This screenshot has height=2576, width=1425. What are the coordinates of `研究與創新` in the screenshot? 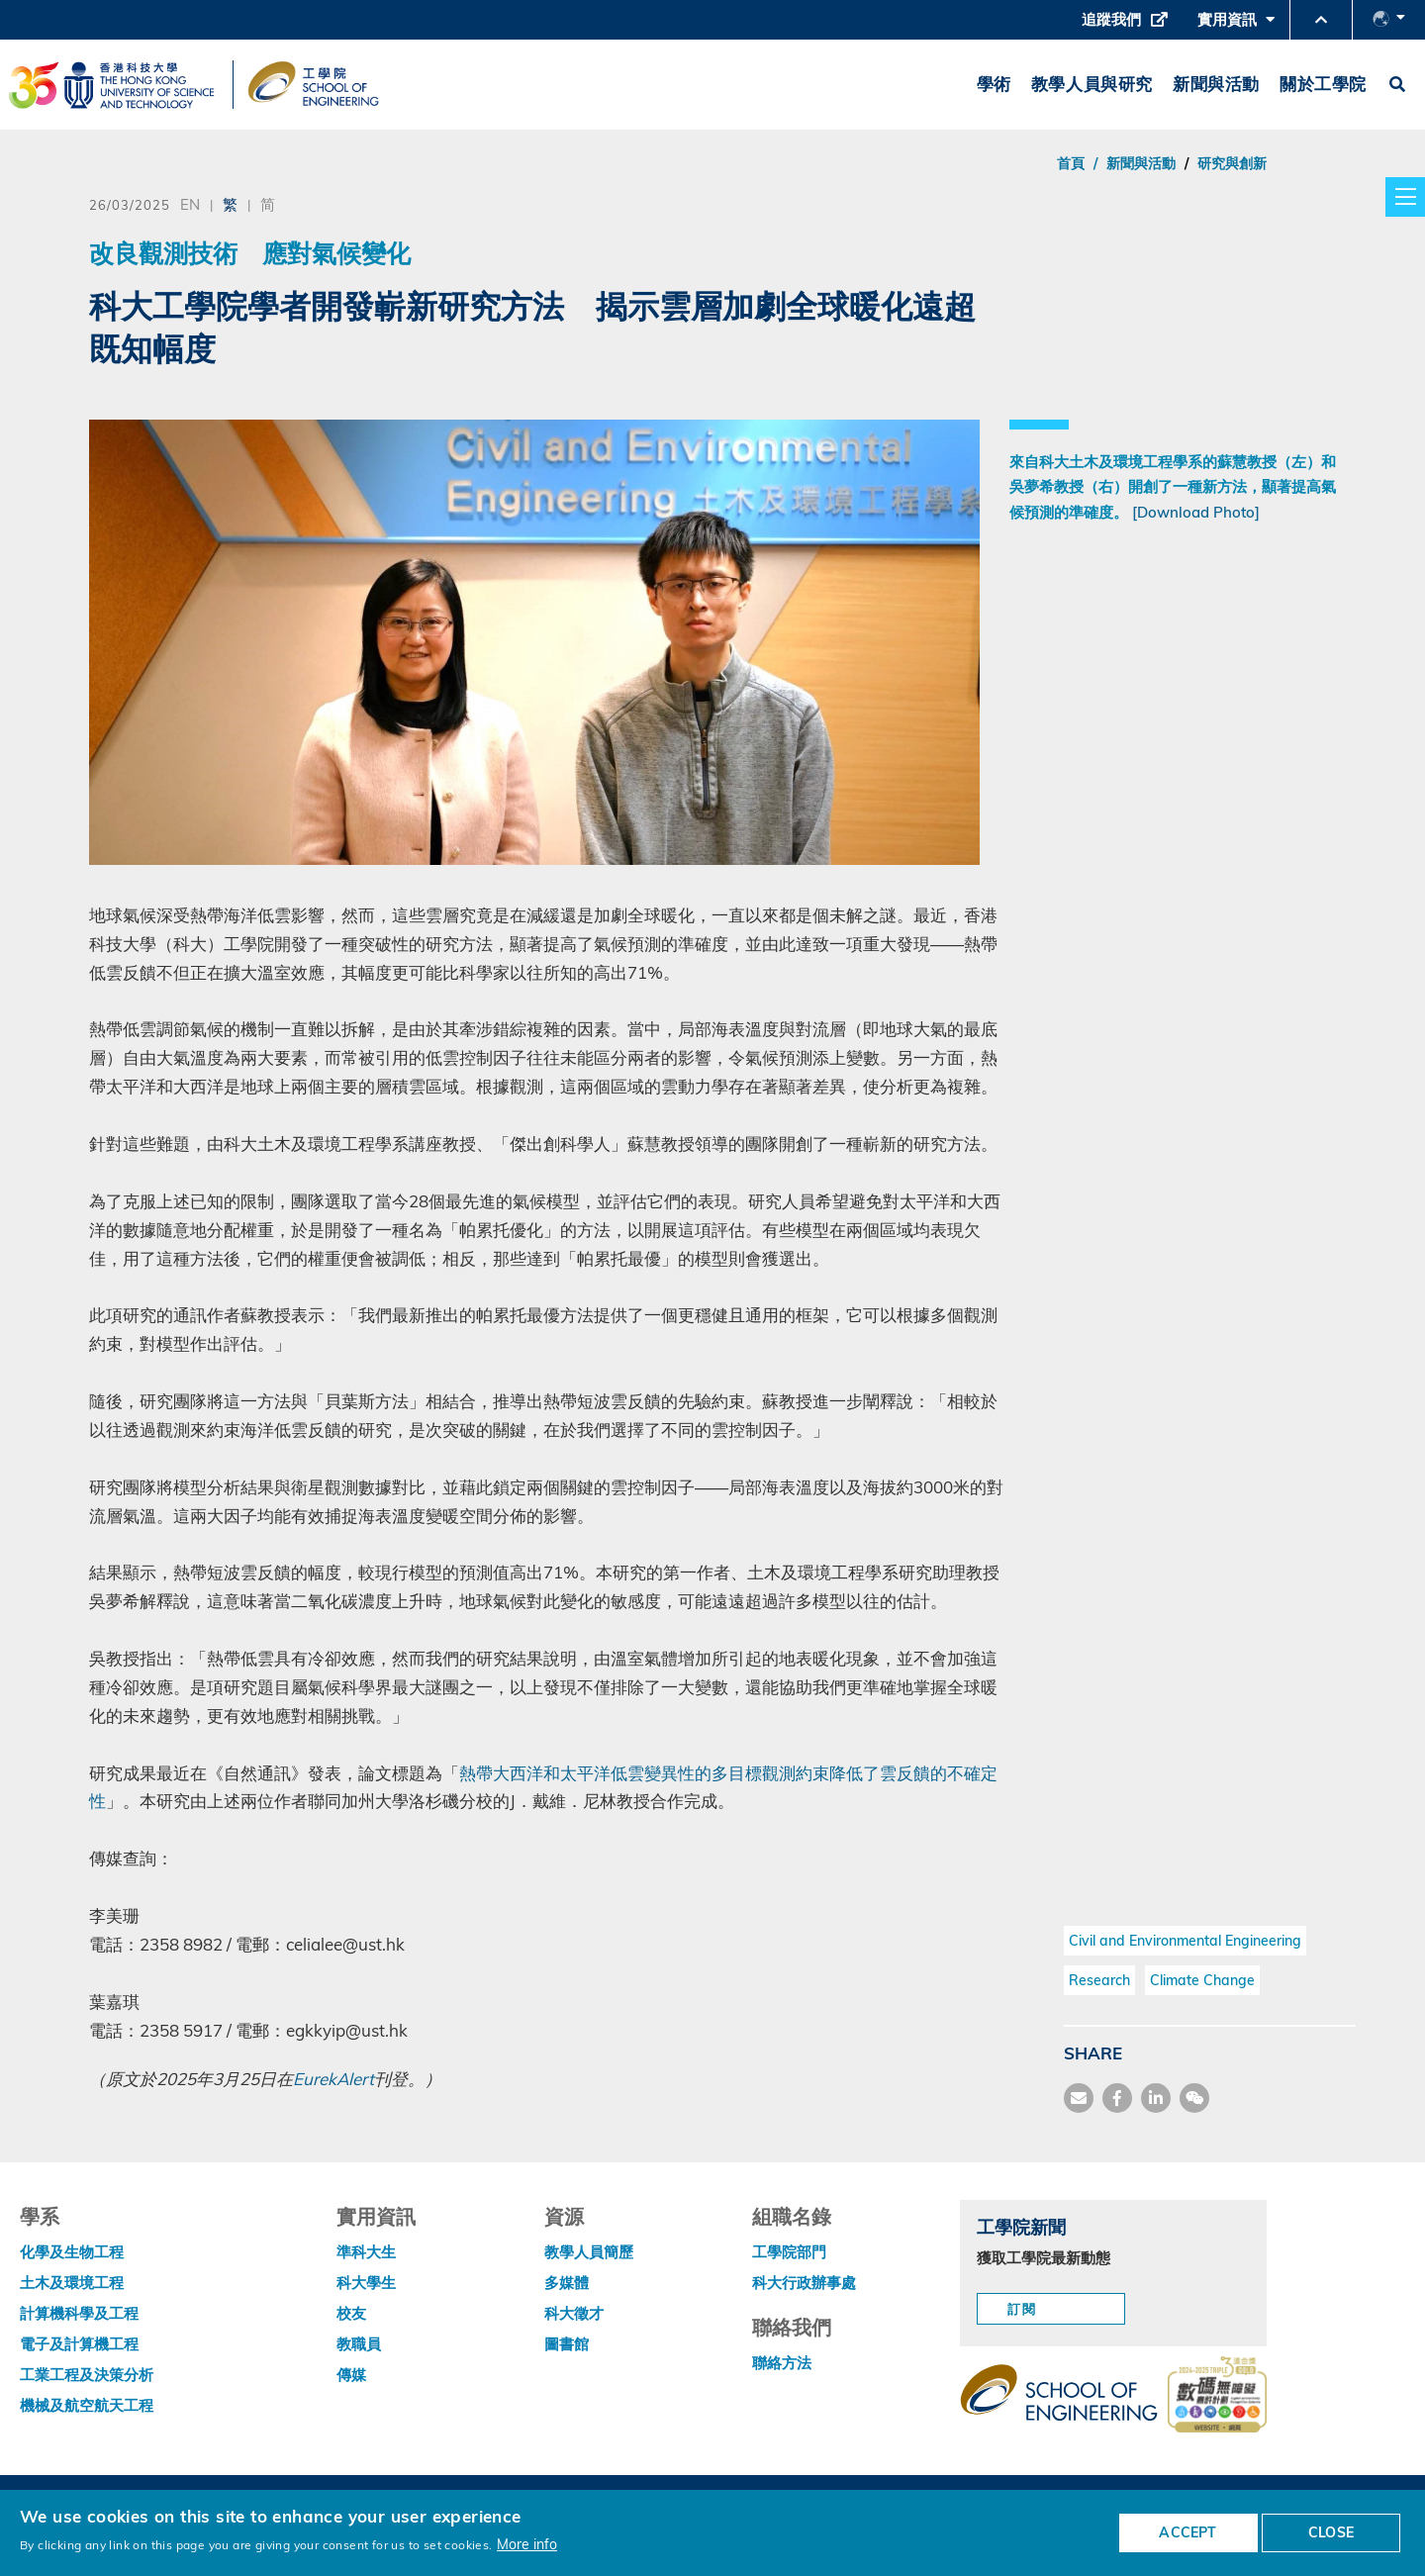 It's located at (1232, 163).